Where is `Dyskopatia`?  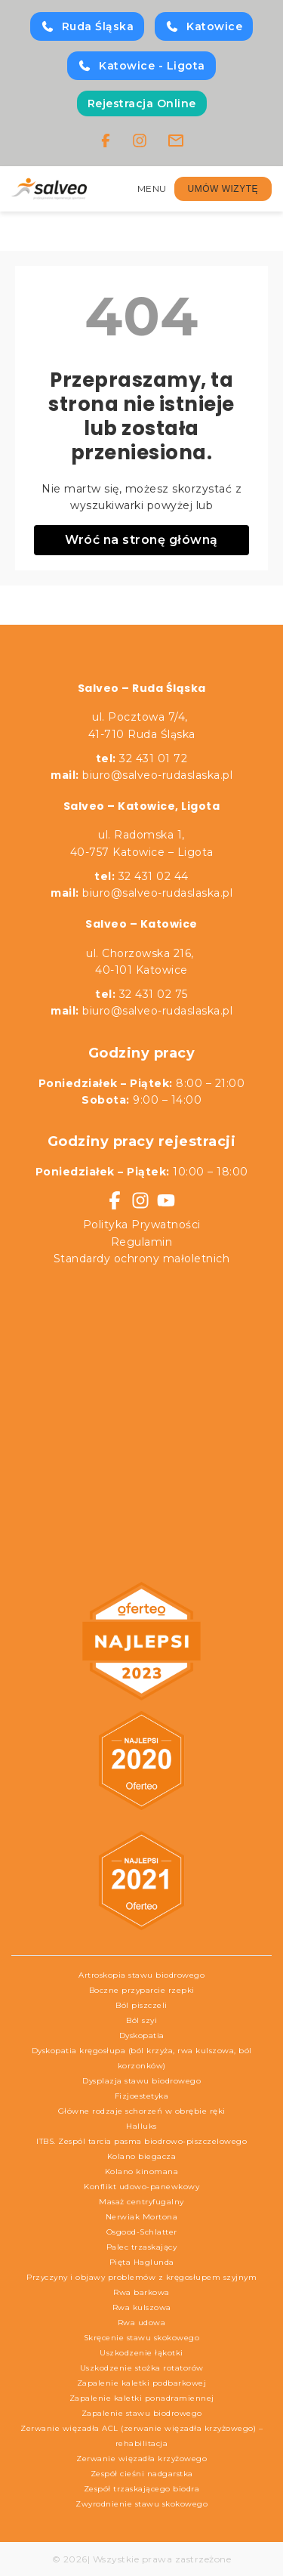
Dyskopatia is located at coordinates (142, 2035).